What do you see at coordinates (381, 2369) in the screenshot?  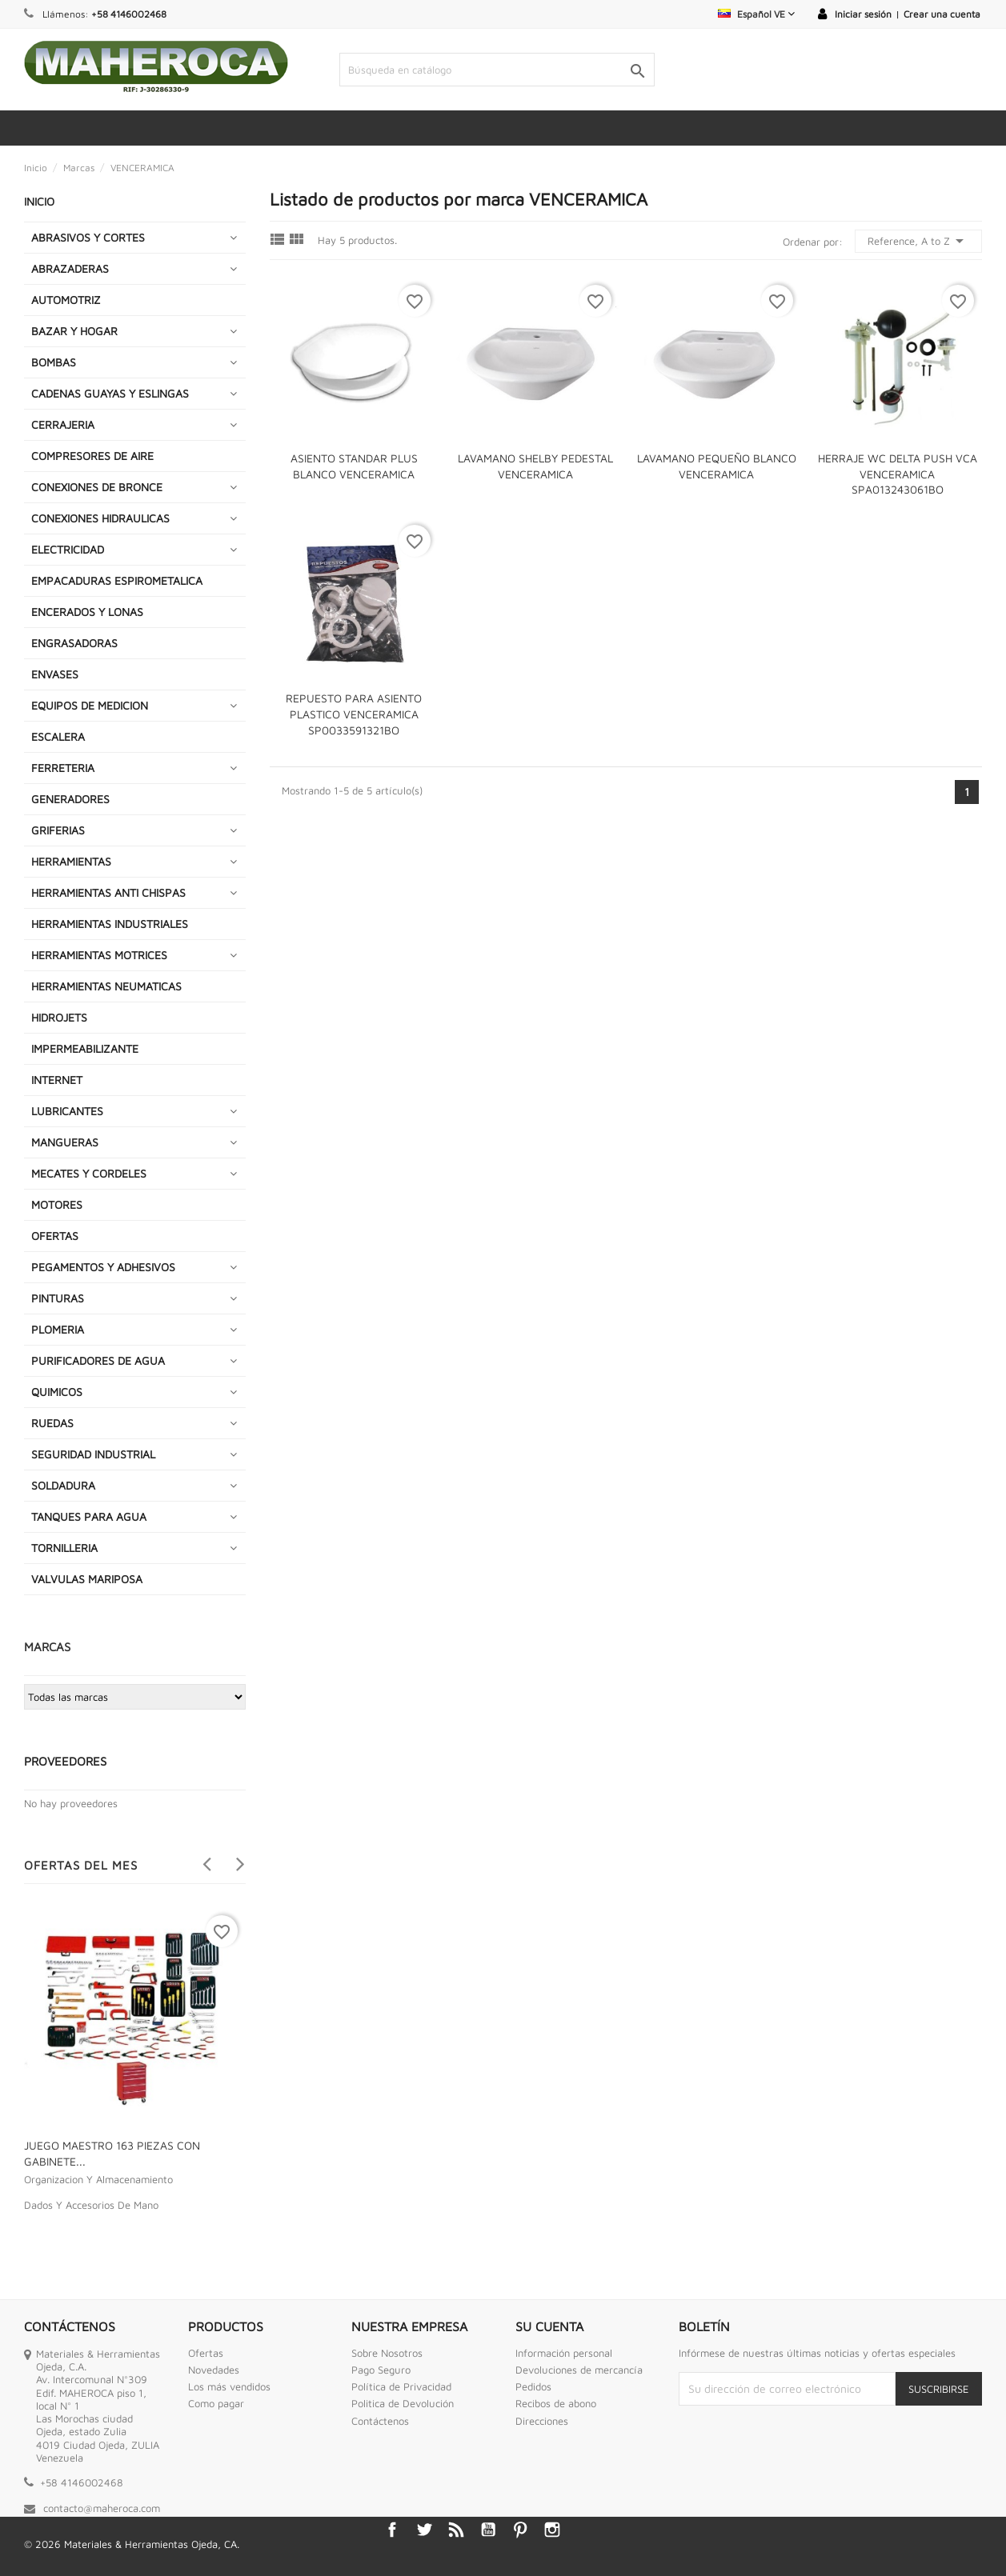 I see `Pago Seguro` at bounding box center [381, 2369].